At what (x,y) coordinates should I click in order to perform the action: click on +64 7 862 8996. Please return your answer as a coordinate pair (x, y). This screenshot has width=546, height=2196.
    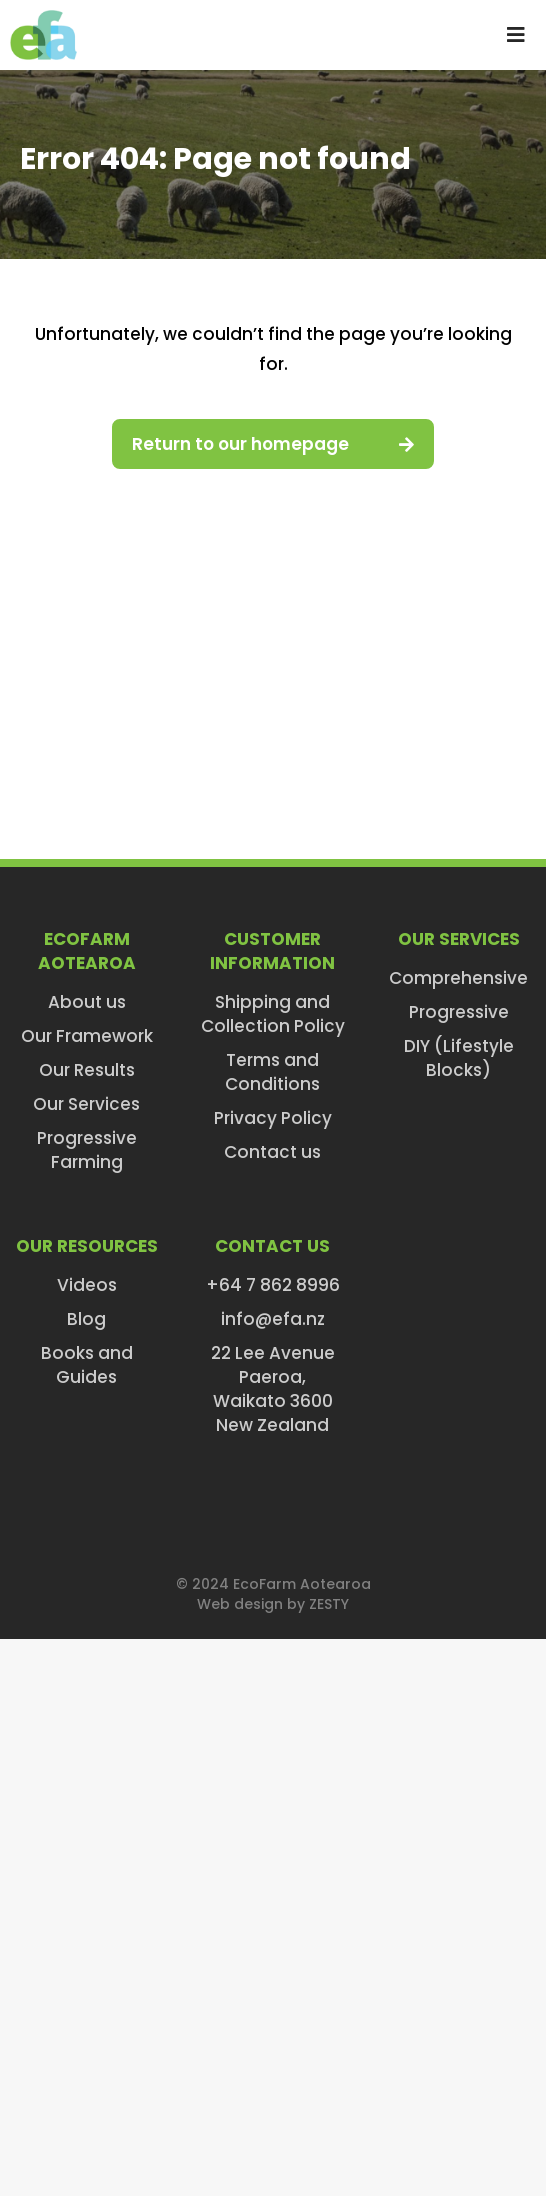
    Looking at the image, I should click on (273, 1285).